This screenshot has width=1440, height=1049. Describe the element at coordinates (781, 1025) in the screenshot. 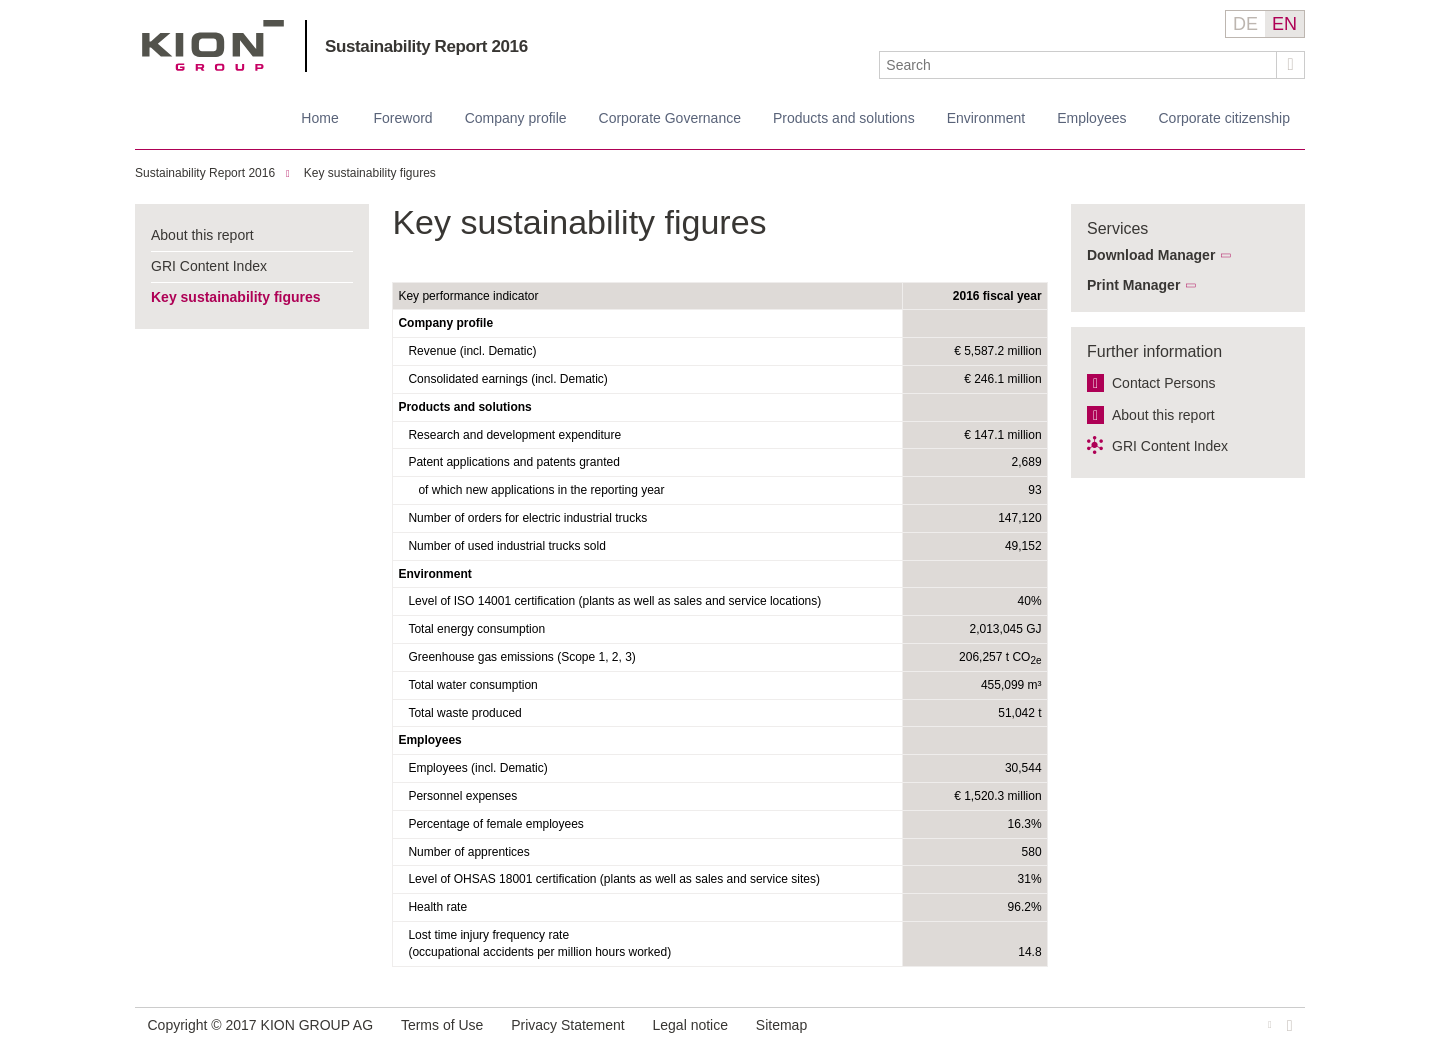

I see `Sitemap` at that location.